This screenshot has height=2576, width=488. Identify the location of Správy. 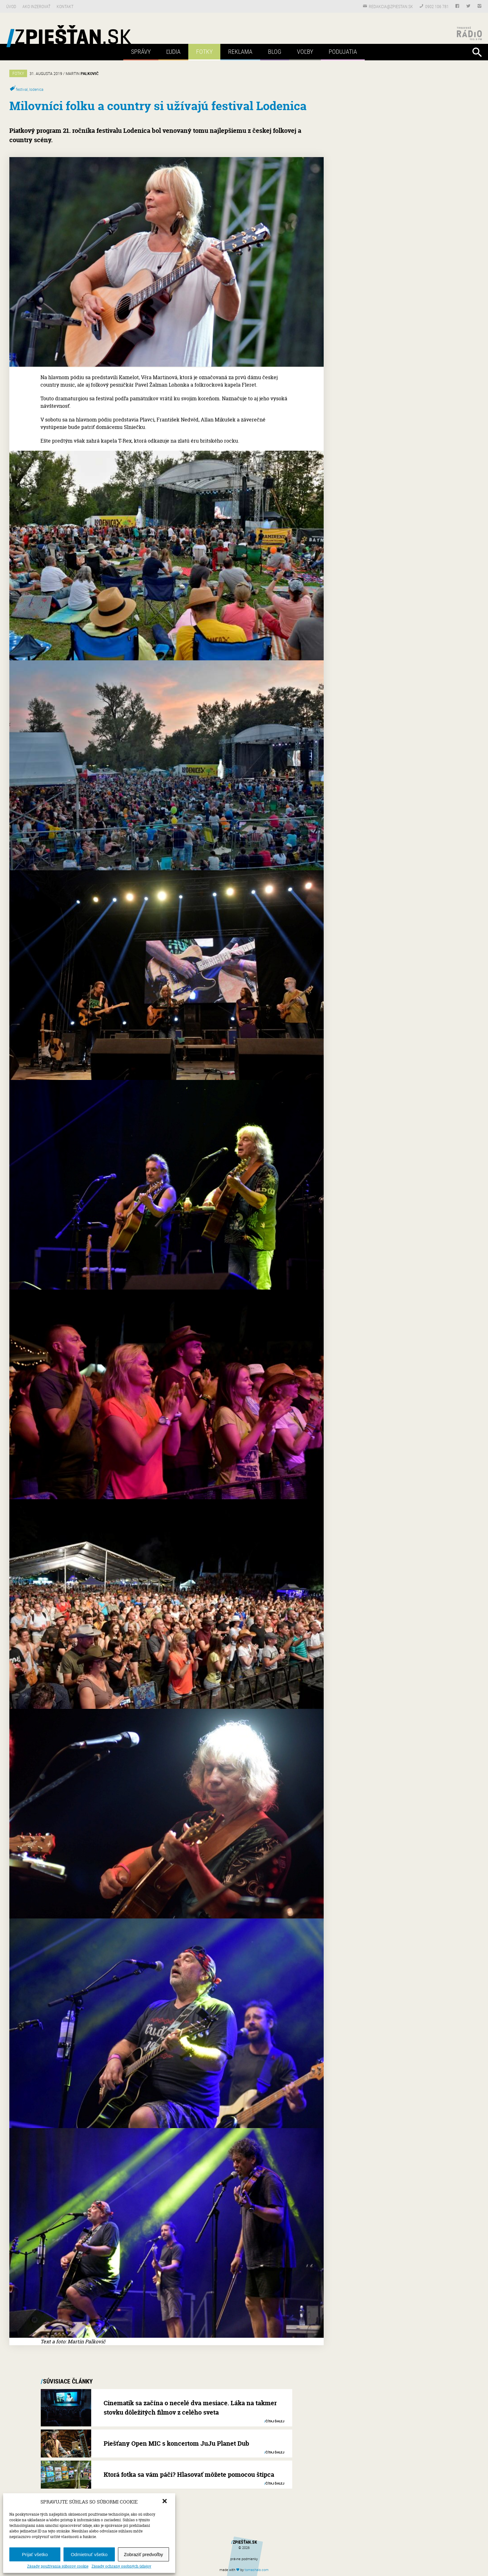
(141, 51).